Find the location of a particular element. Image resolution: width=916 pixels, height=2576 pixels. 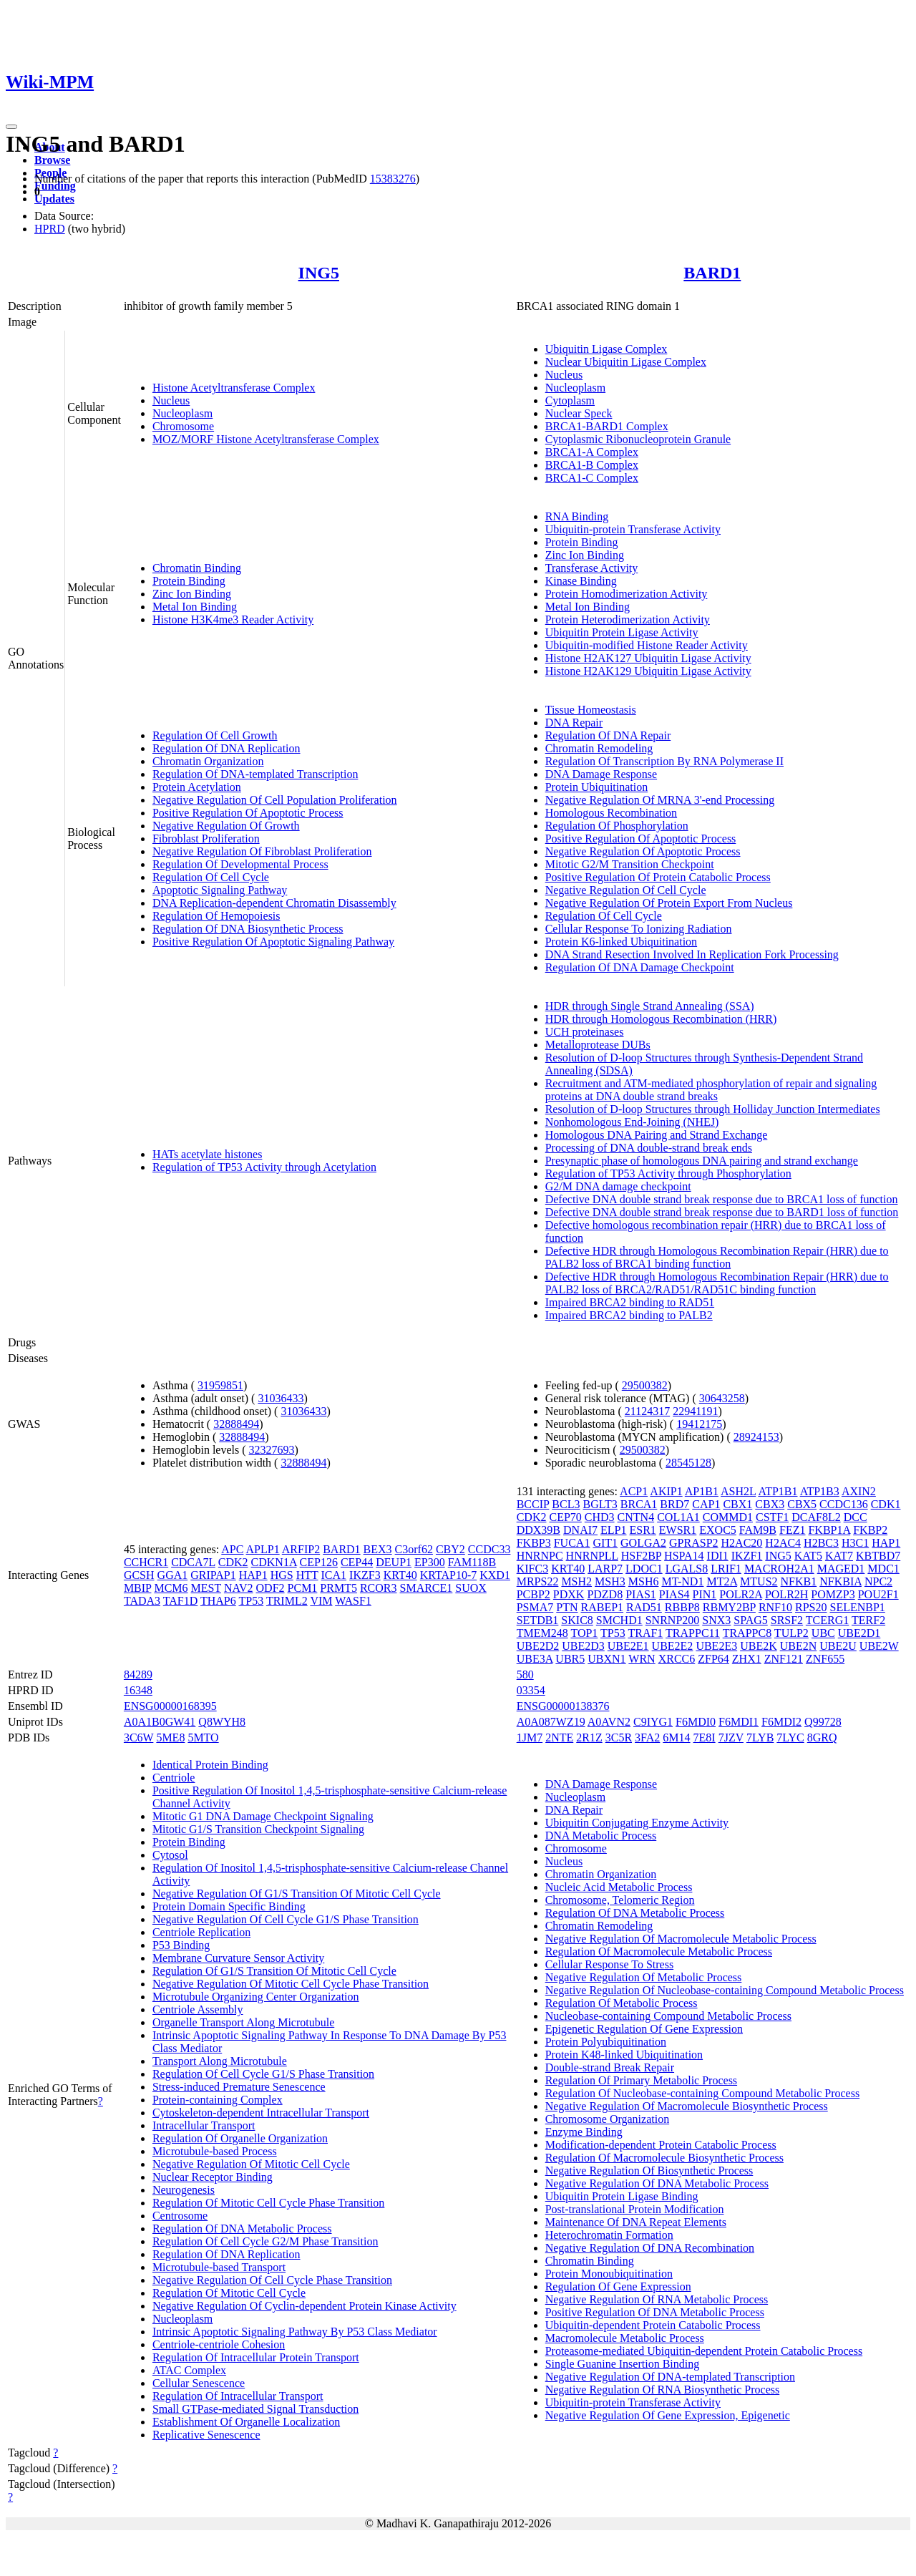

Regulation Of Nucleobase-containing Compound Metabolic Process is located at coordinates (702, 2093).